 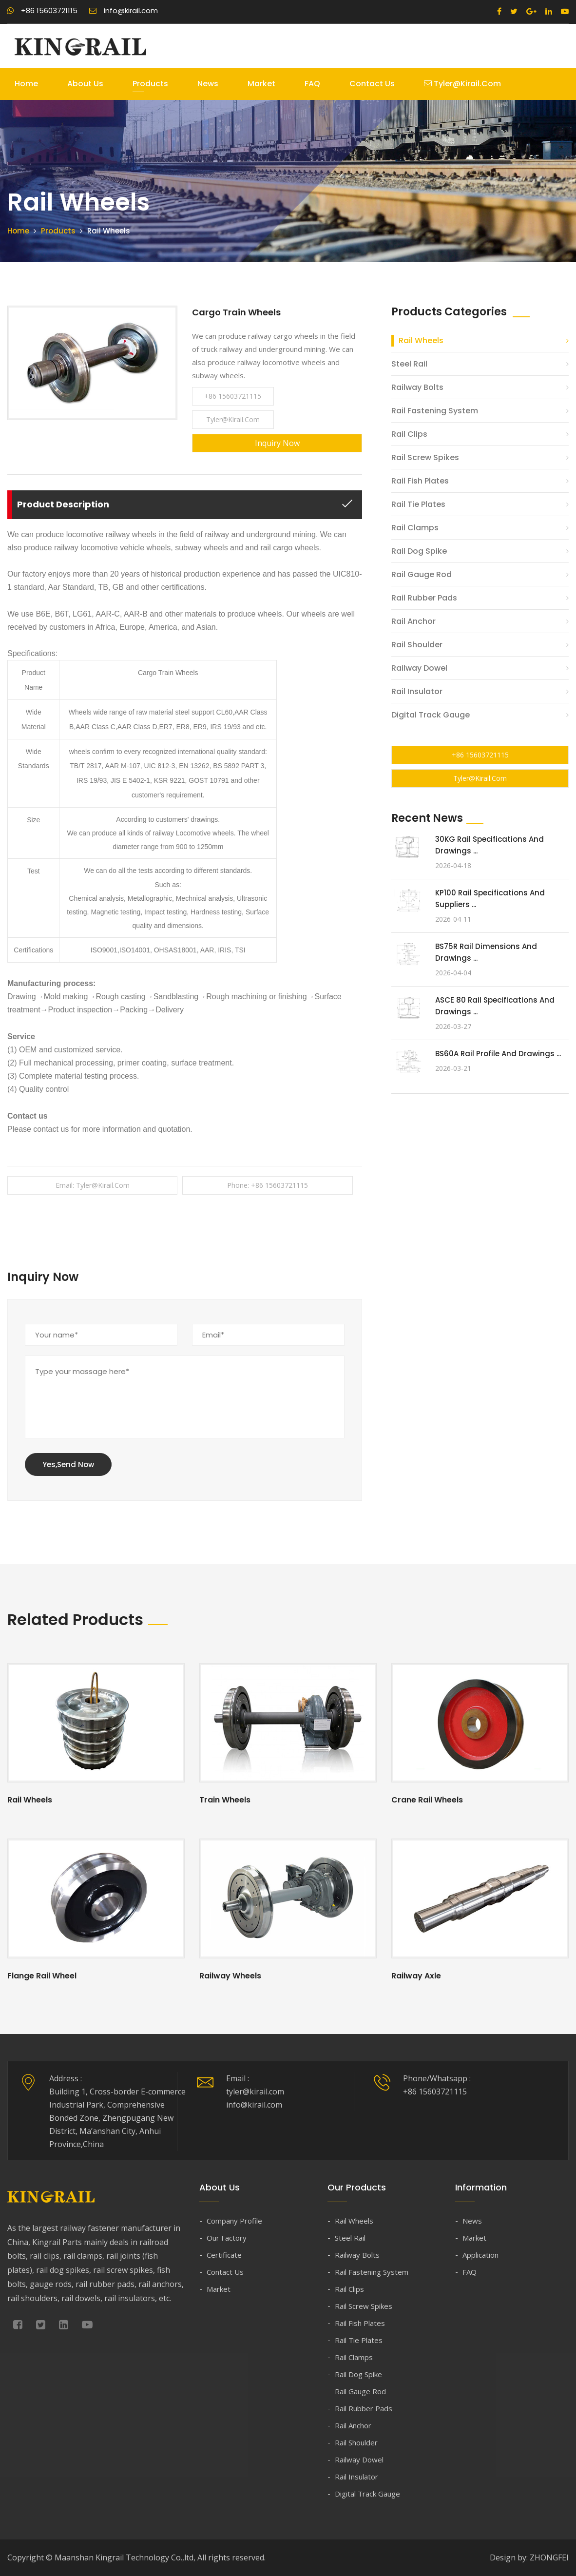 What do you see at coordinates (42, 1975) in the screenshot?
I see `Flange Rail Wheel` at bounding box center [42, 1975].